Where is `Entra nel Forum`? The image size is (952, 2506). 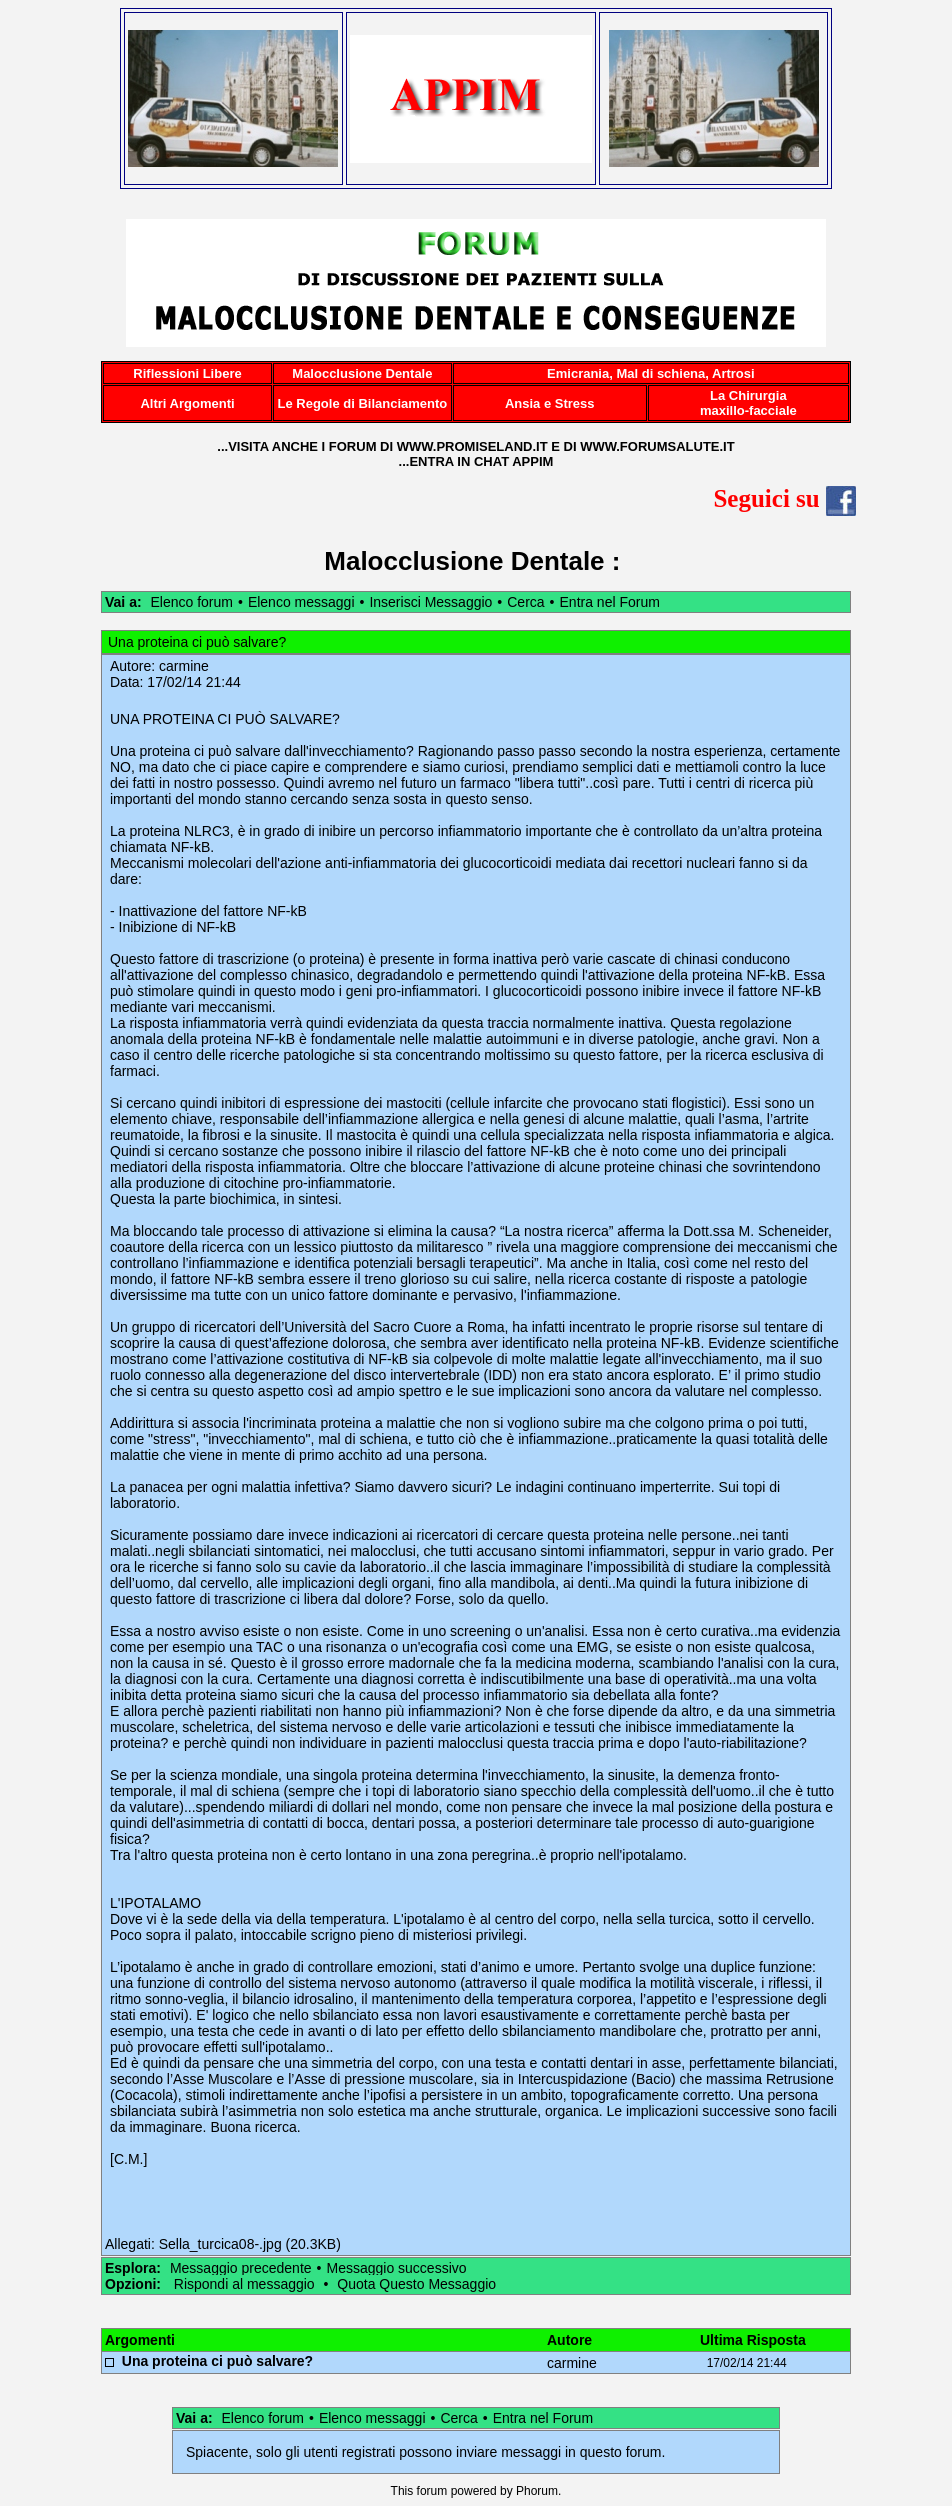 Entra nel Forum is located at coordinates (610, 602).